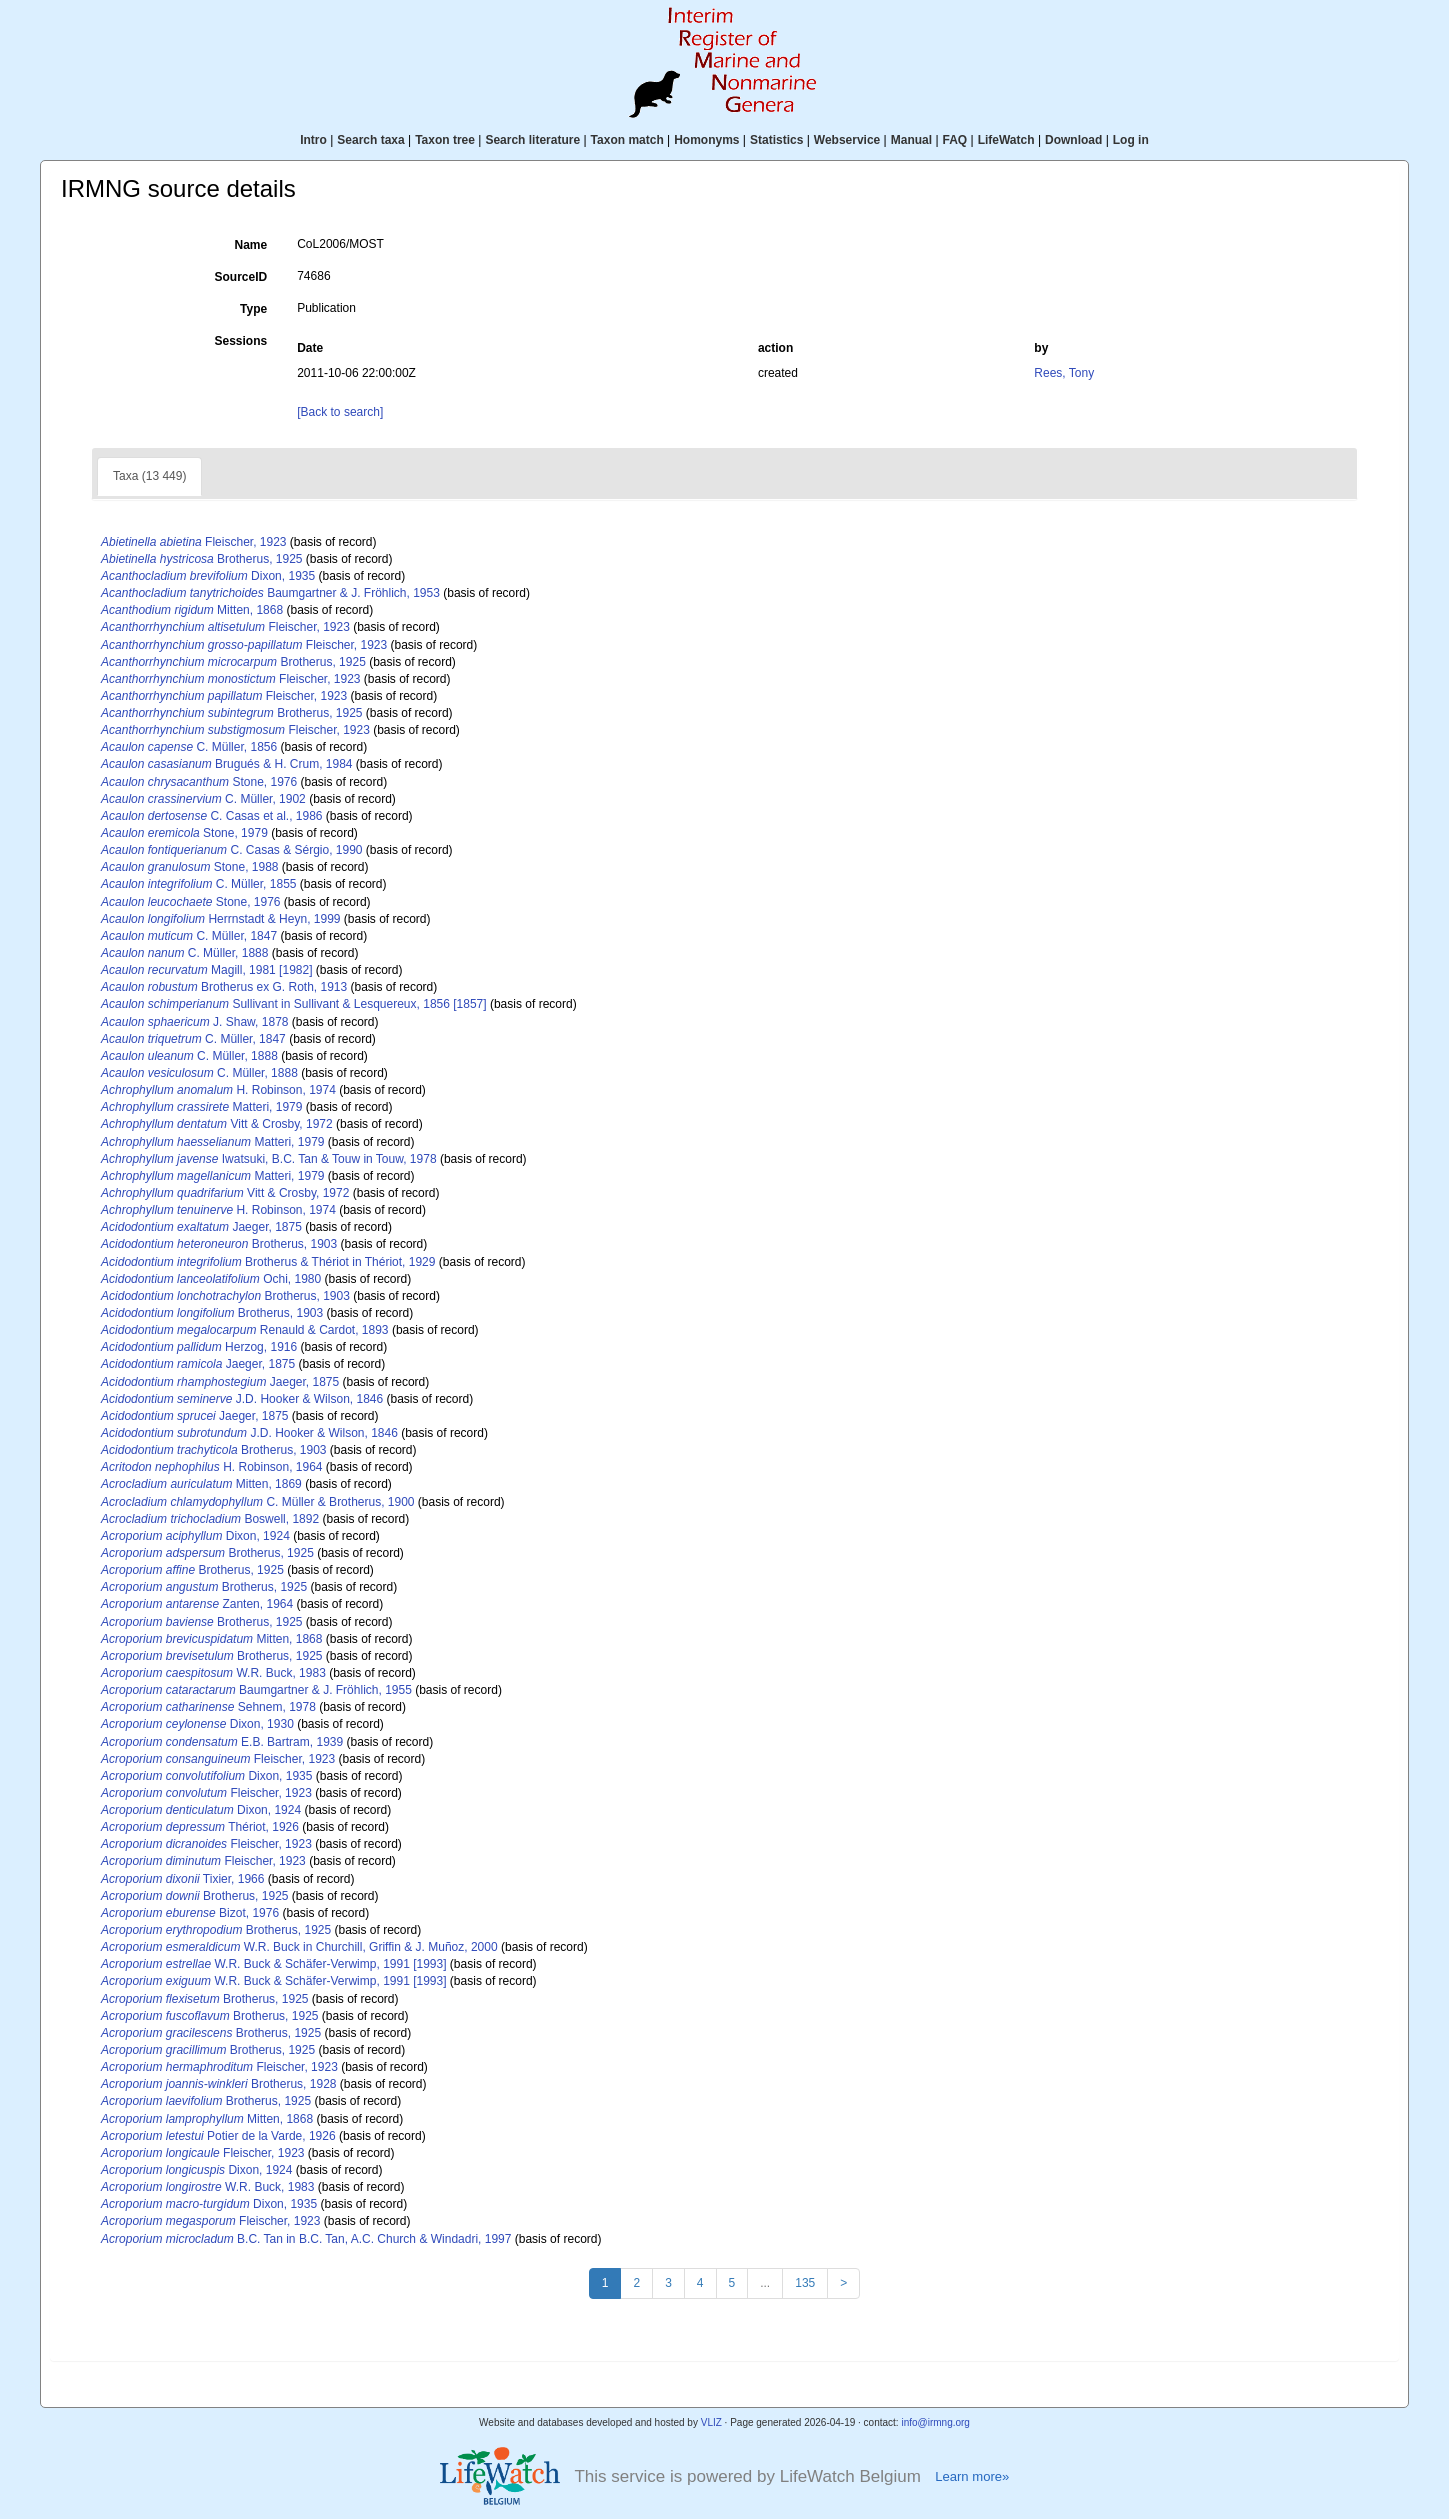 The height and width of the screenshot is (2519, 1449). Describe the element at coordinates (706, 140) in the screenshot. I see `Homonyms` at that location.